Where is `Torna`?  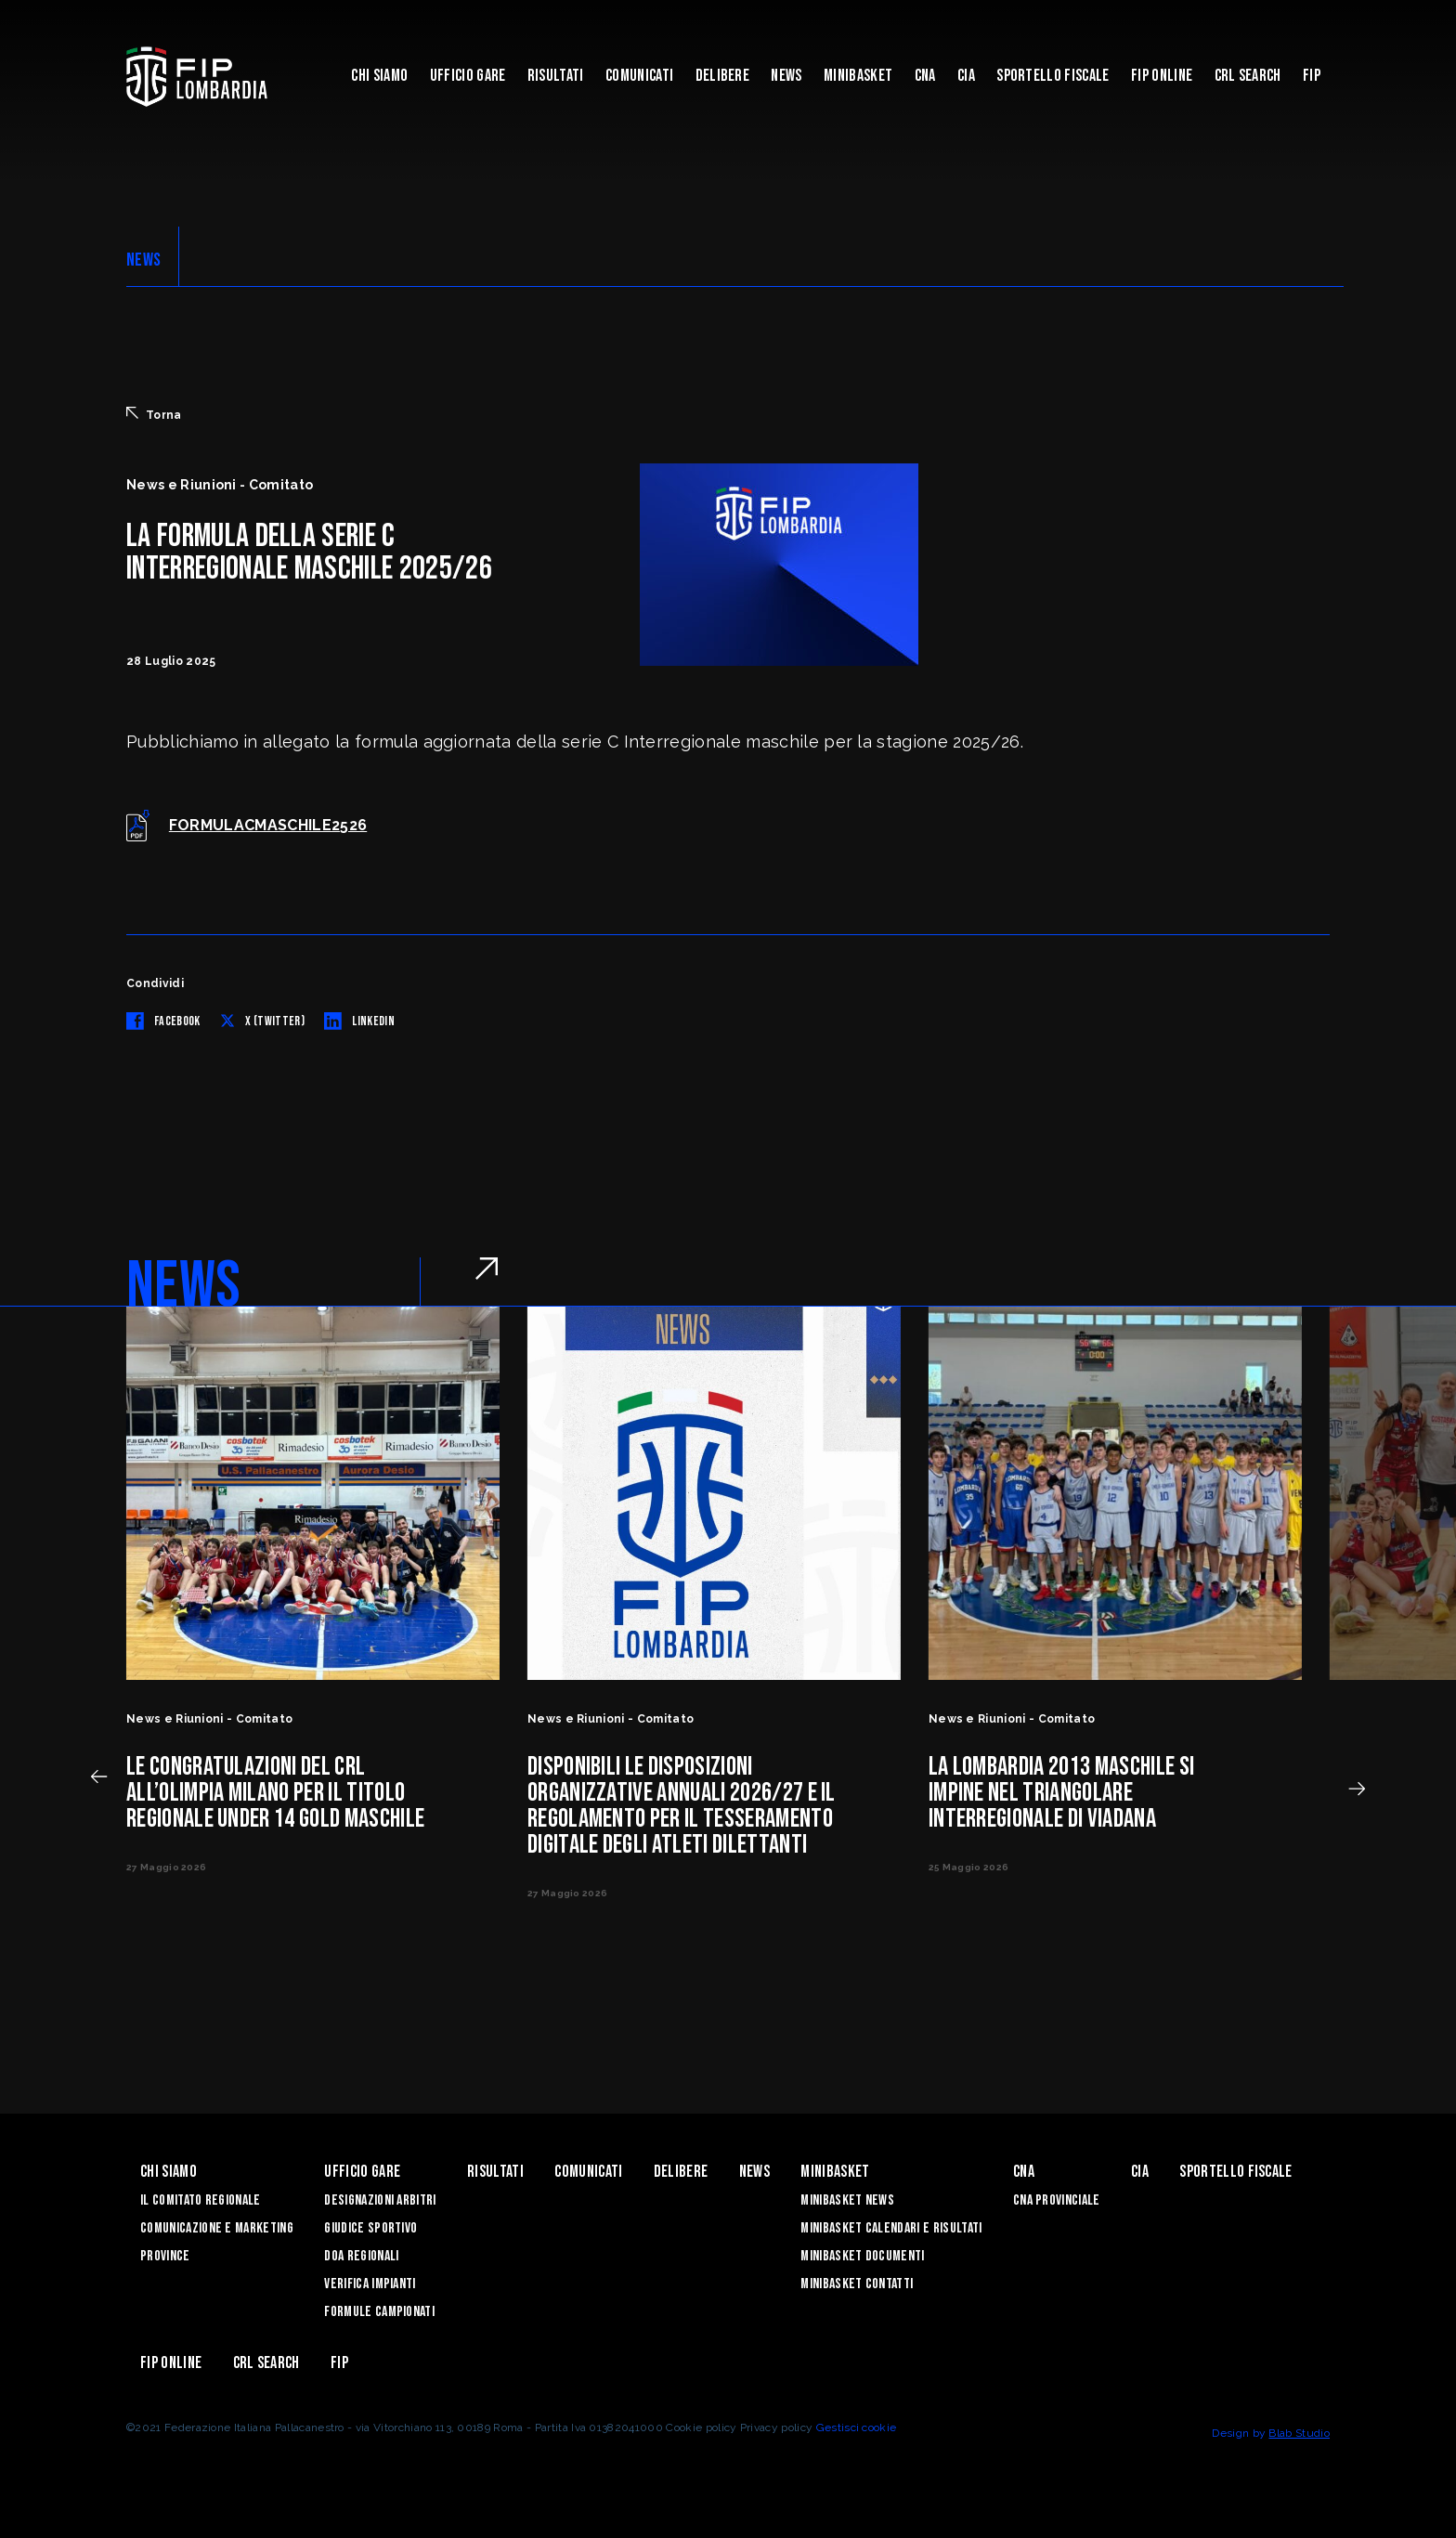 Torna is located at coordinates (154, 414).